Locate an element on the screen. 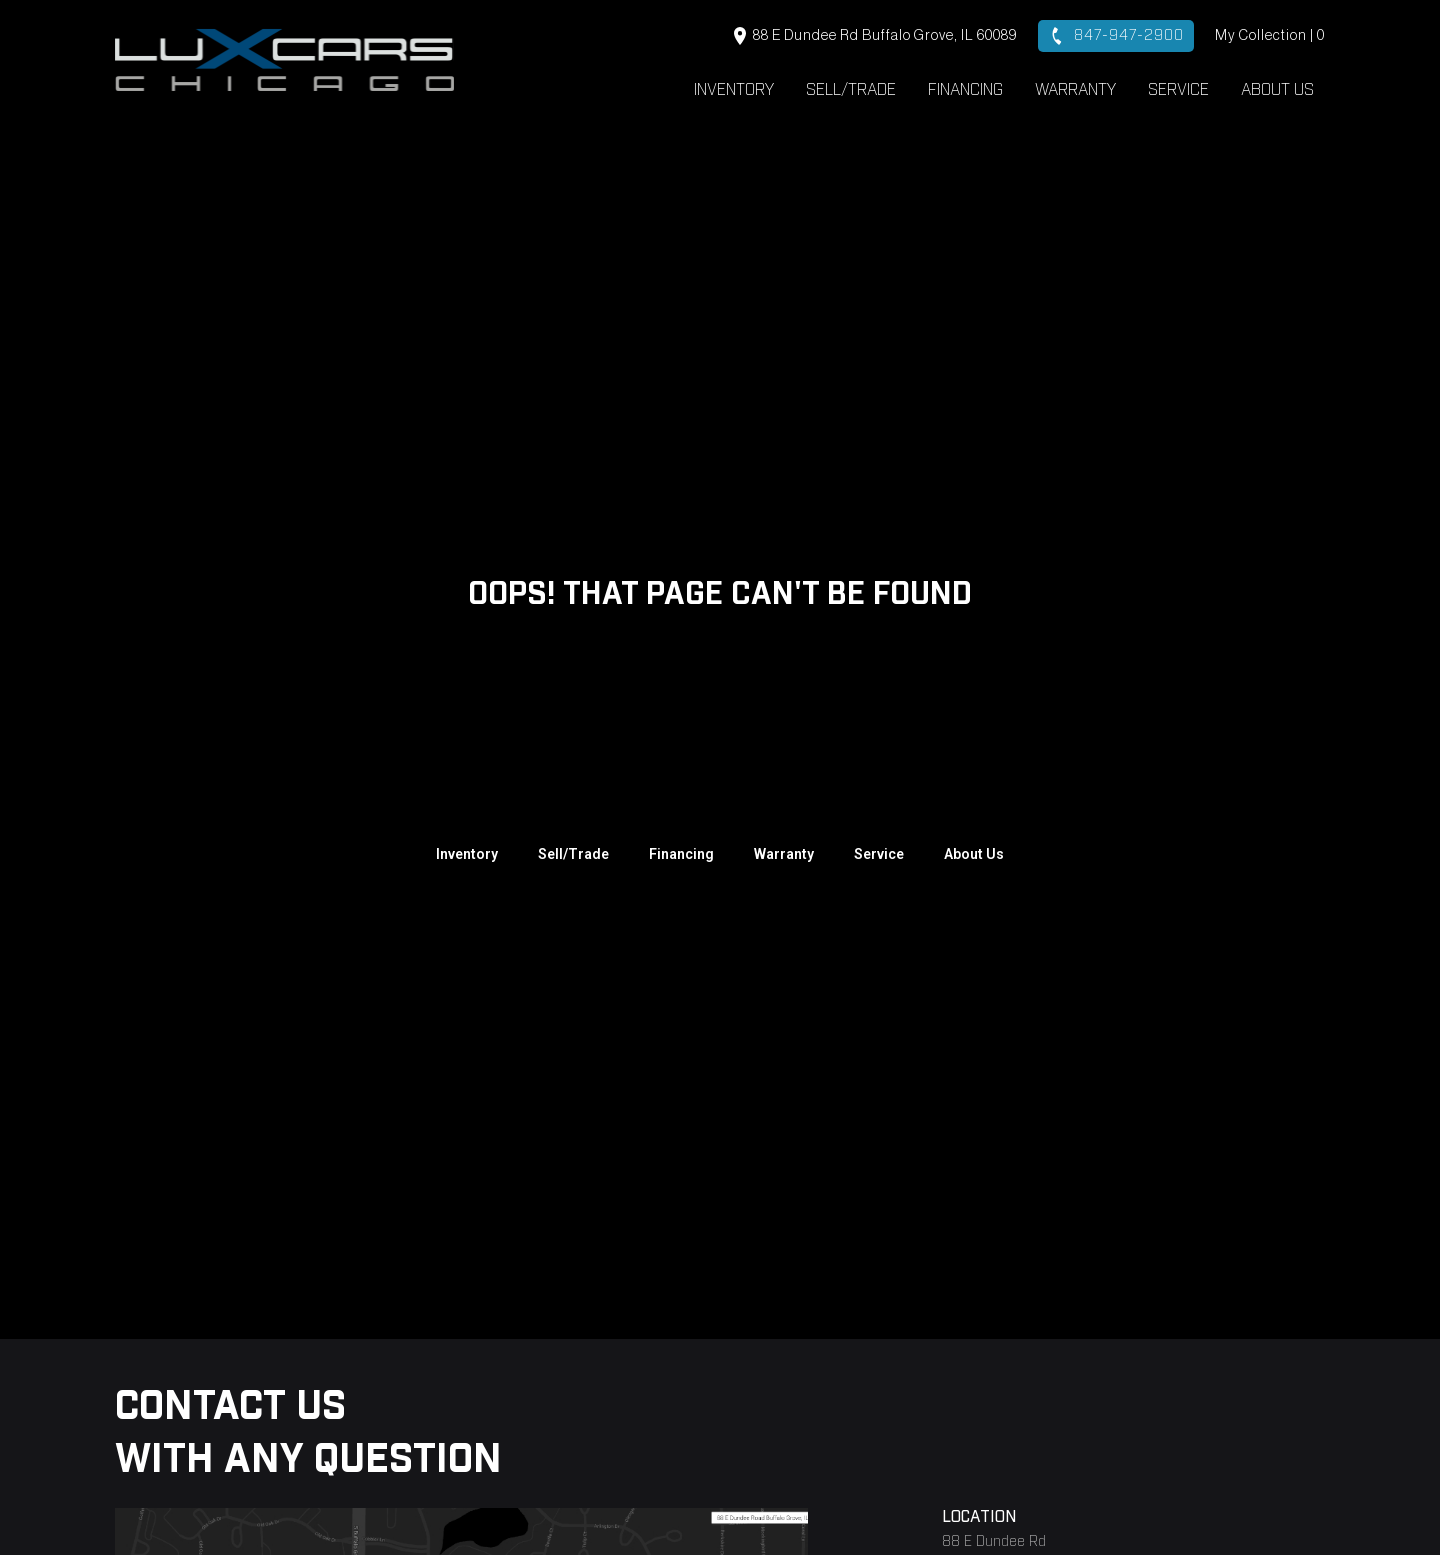 This screenshot has height=1555, width=1440. Sell/Trade is located at coordinates (851, 90).